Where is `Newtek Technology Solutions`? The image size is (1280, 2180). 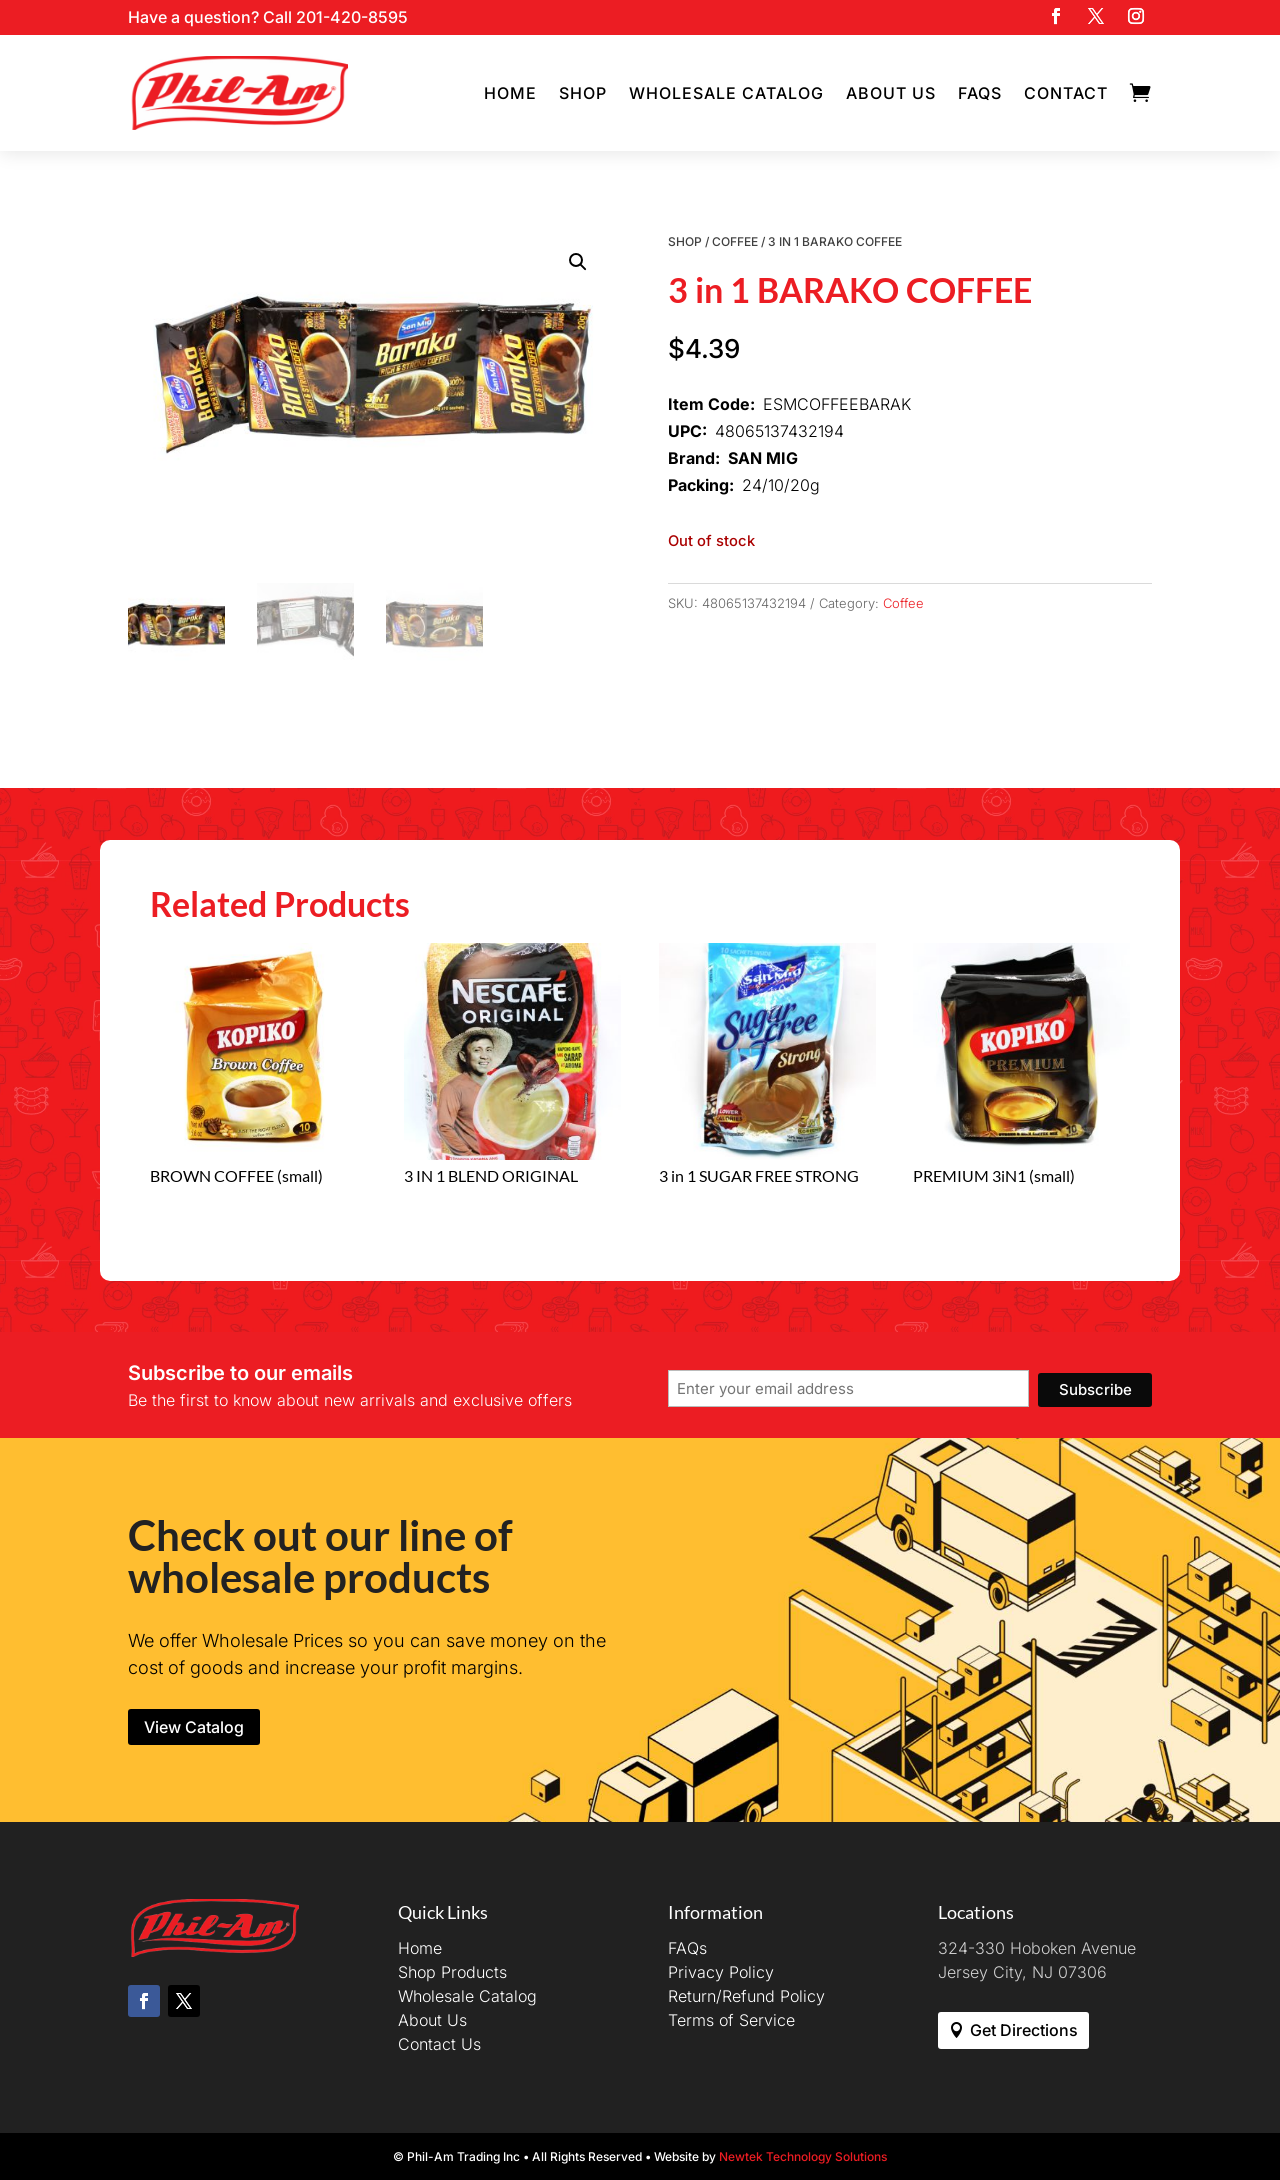
Newtek Technology Solutions is located at coordinates (803, 2156).